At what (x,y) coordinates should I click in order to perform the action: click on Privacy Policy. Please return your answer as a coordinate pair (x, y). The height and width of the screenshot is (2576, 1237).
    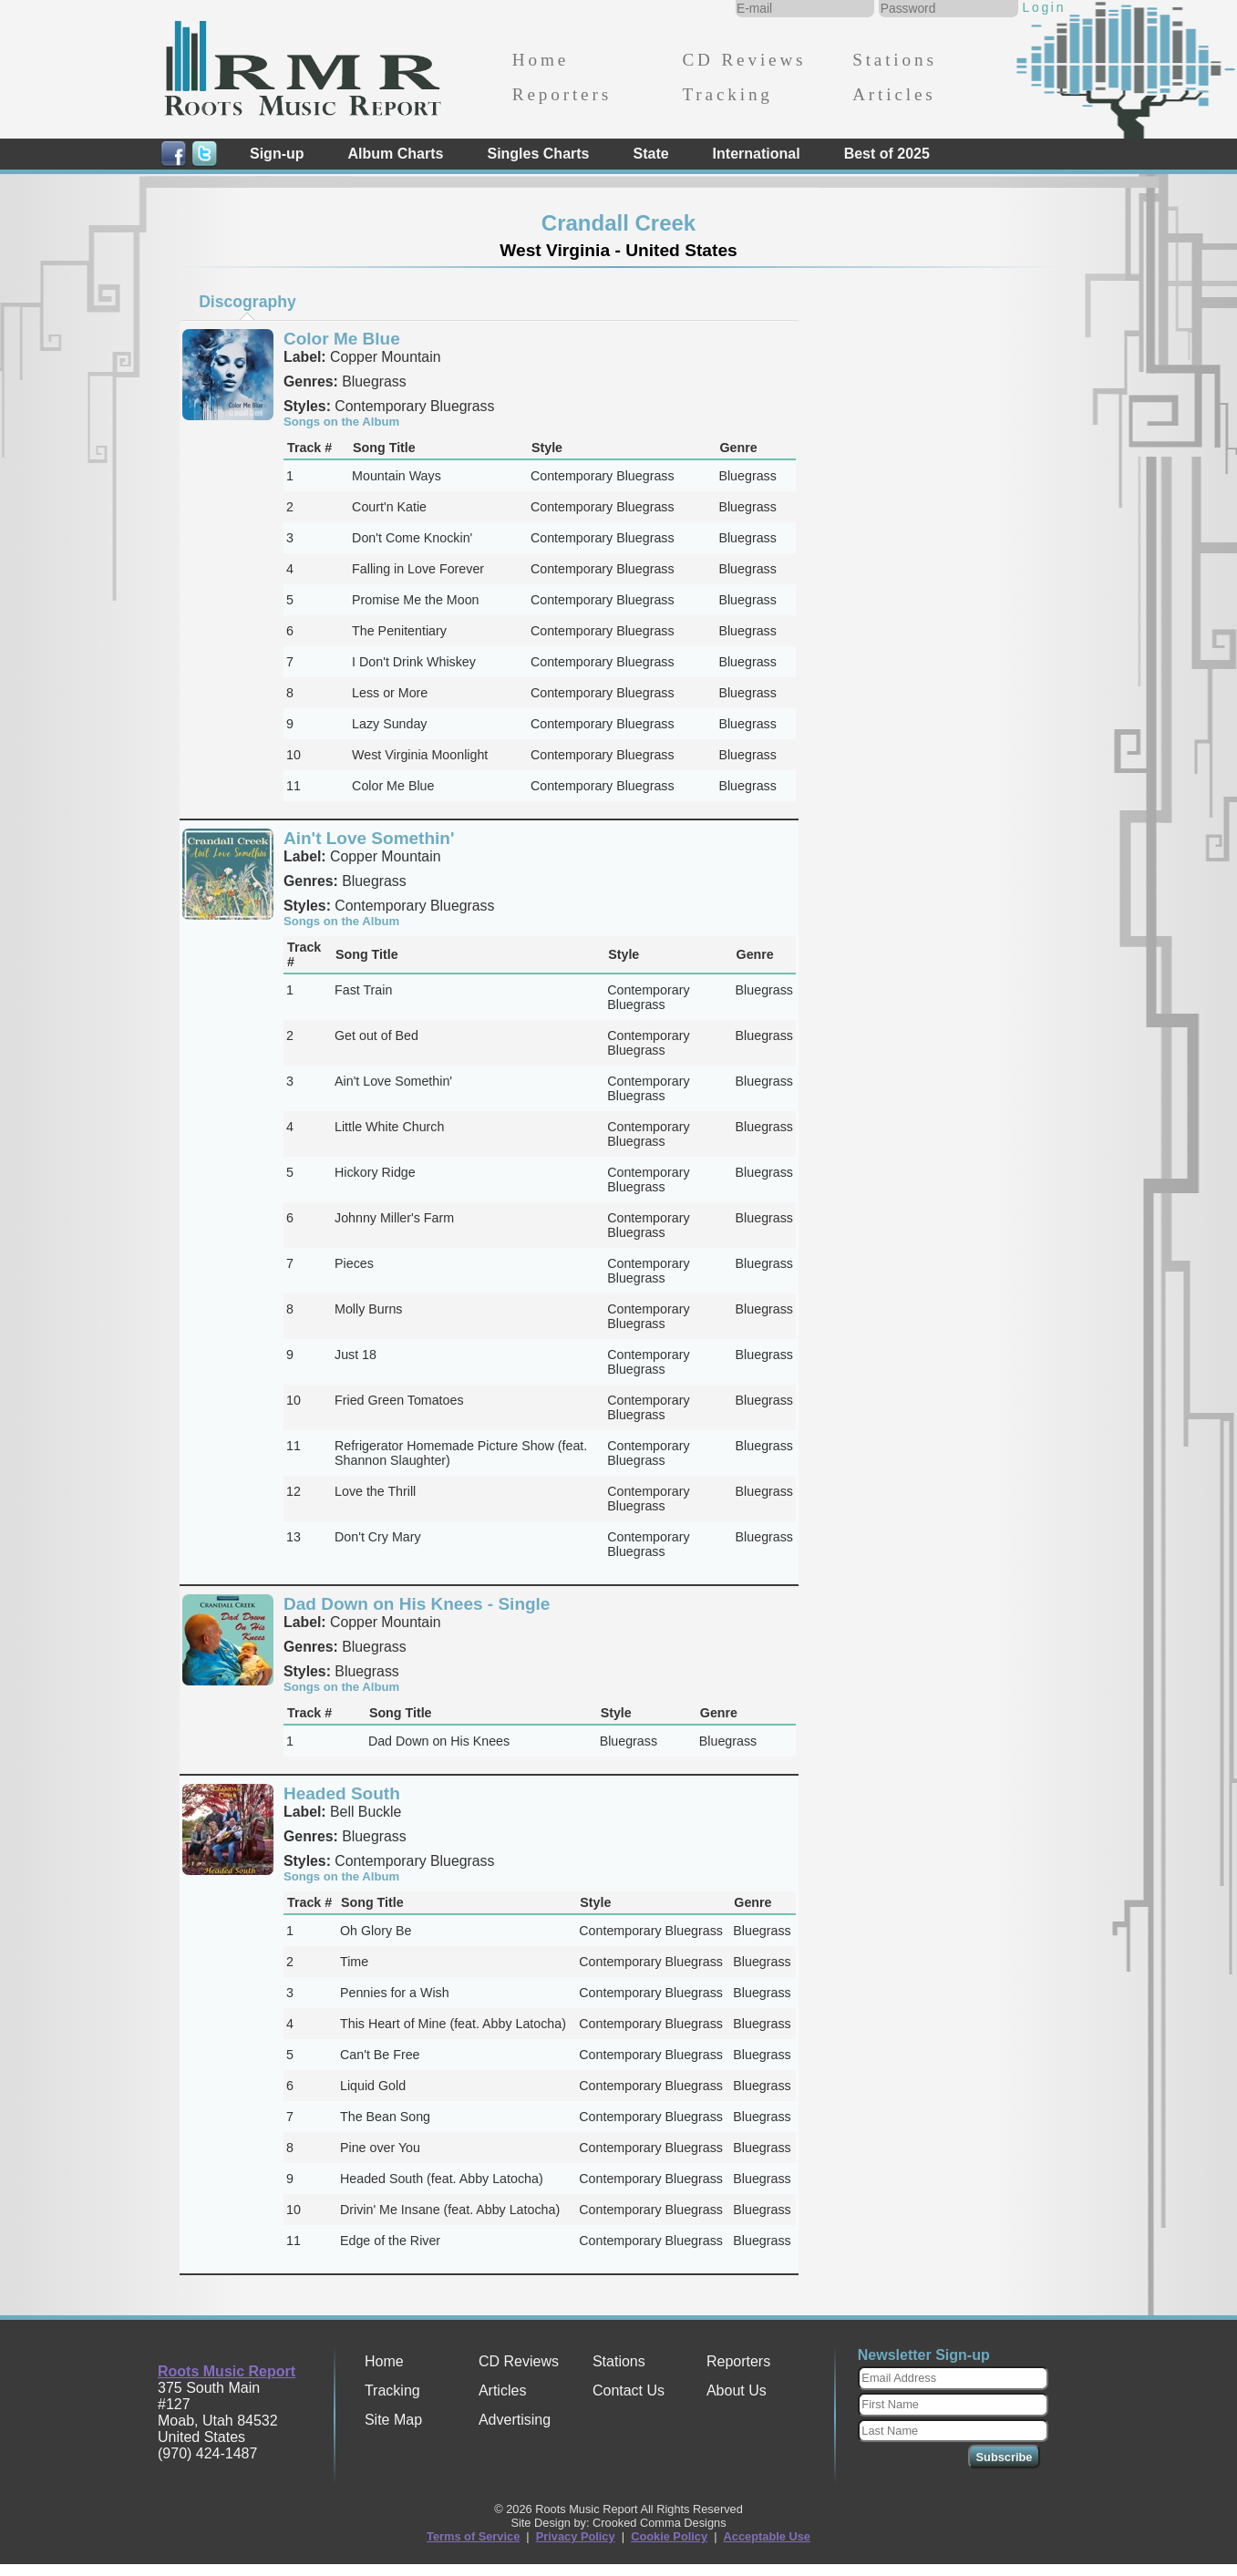
    Looking at the image, I should click on (575, 2536).